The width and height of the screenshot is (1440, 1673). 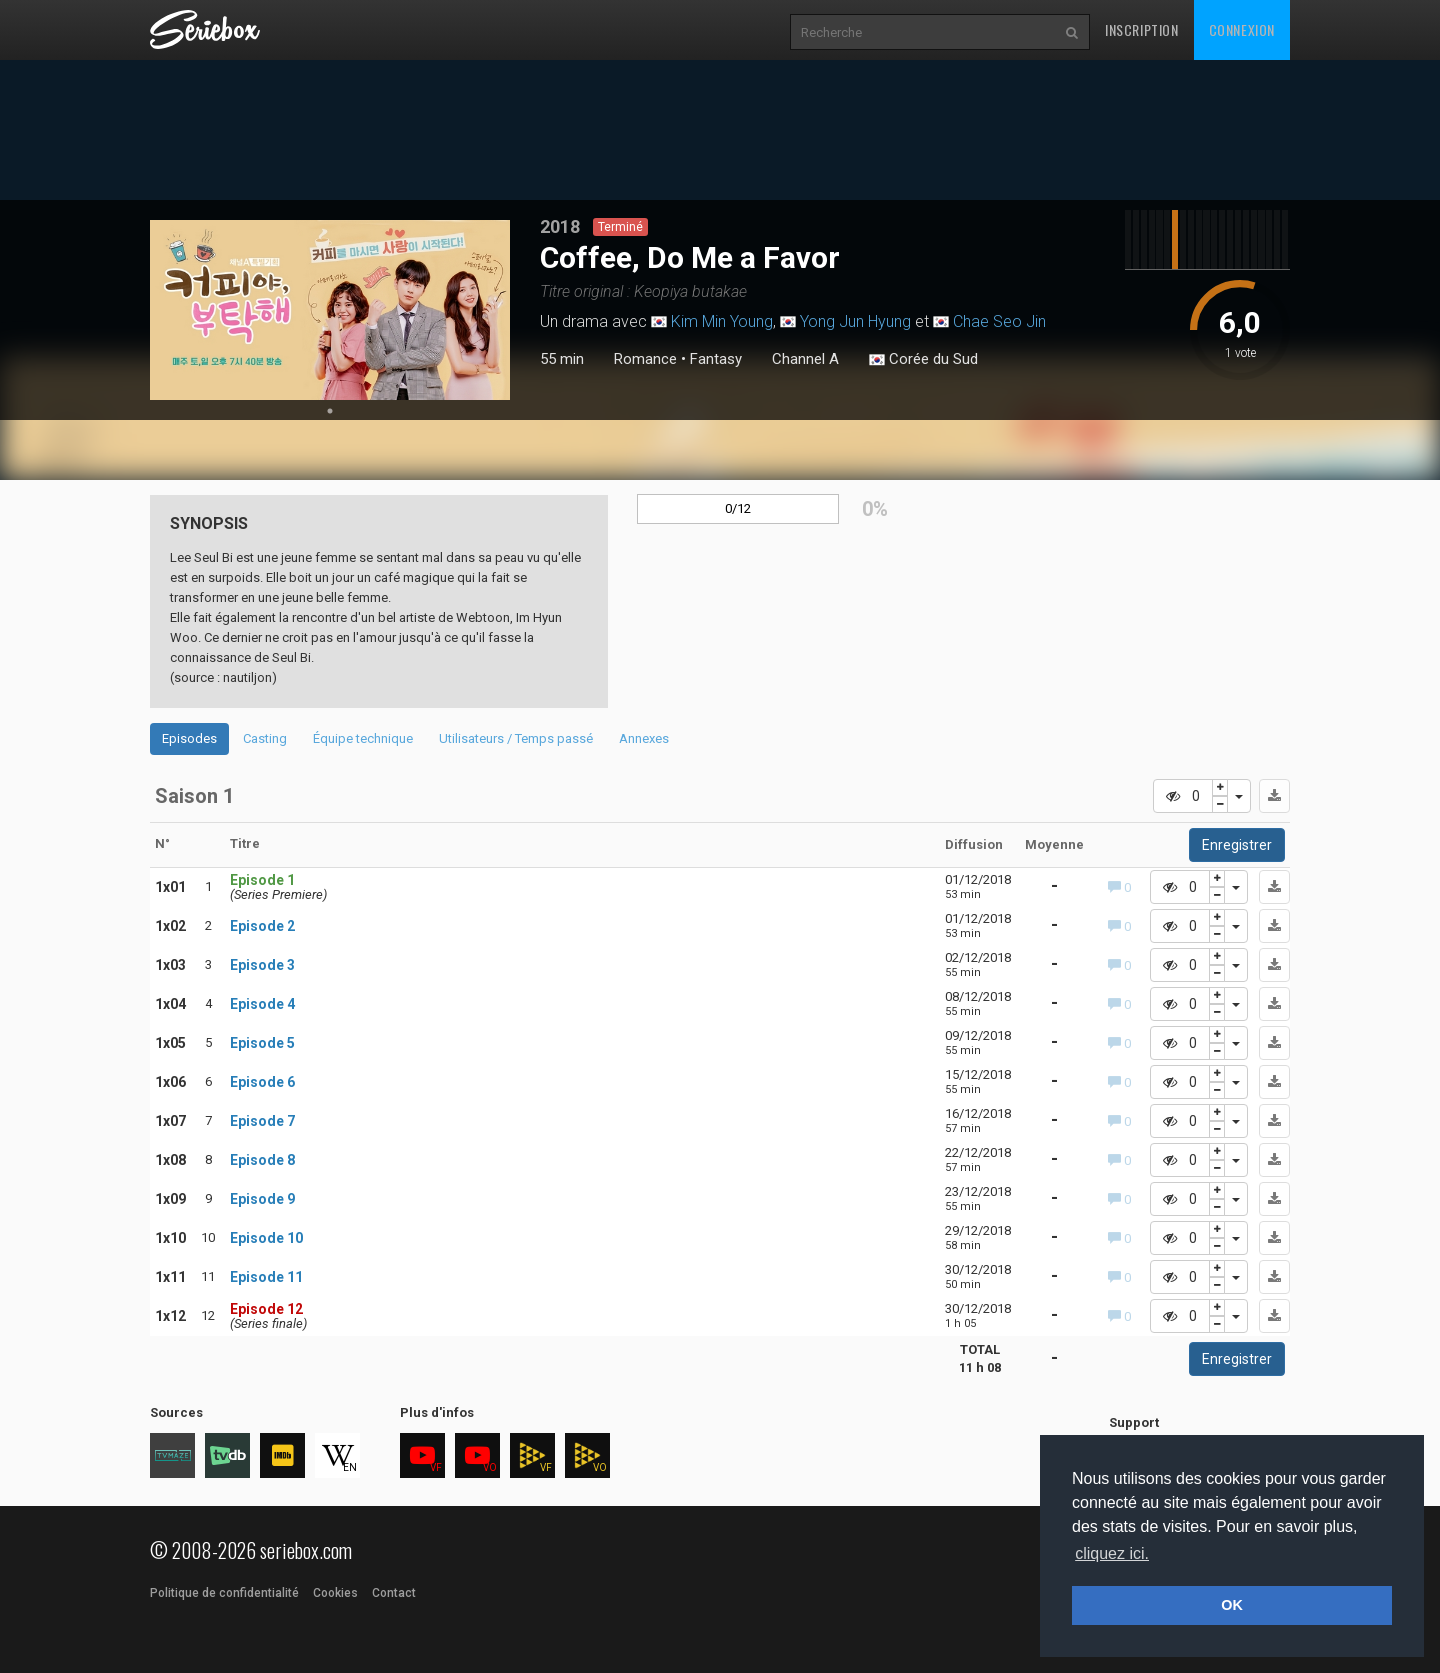 I want to click on Chae Seo Jin, so click(x=999, y=321).